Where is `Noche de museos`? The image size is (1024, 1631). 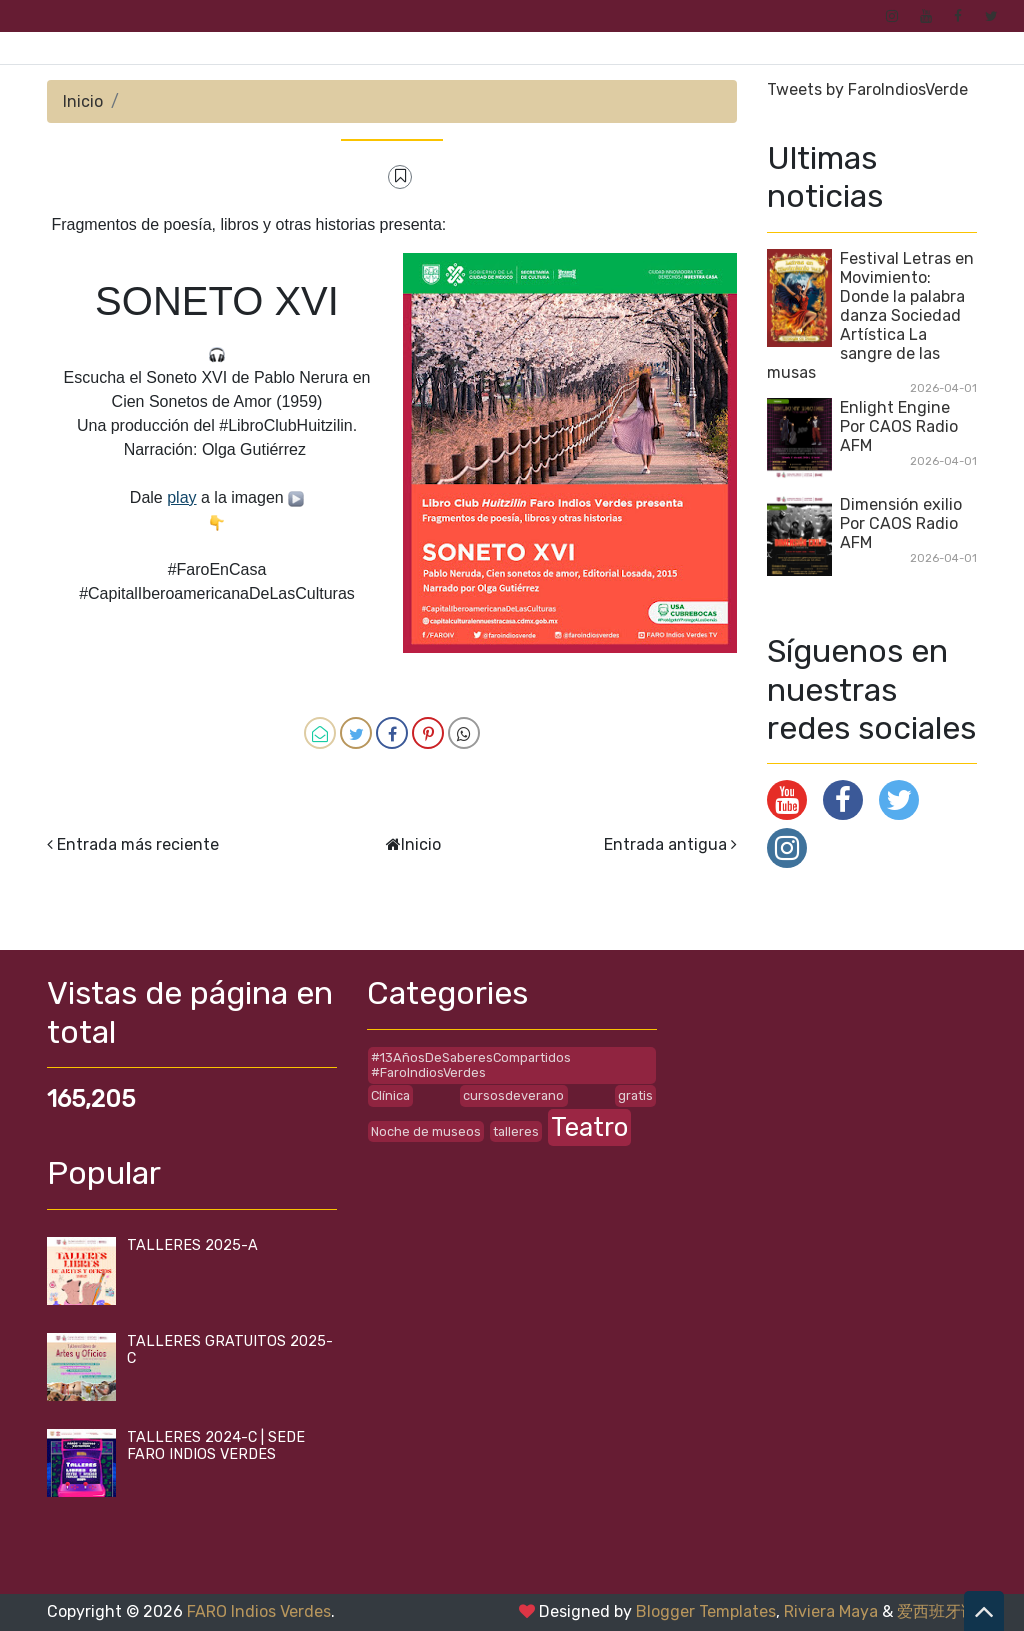
Noche de museos is located at coordinates (426, 1131).